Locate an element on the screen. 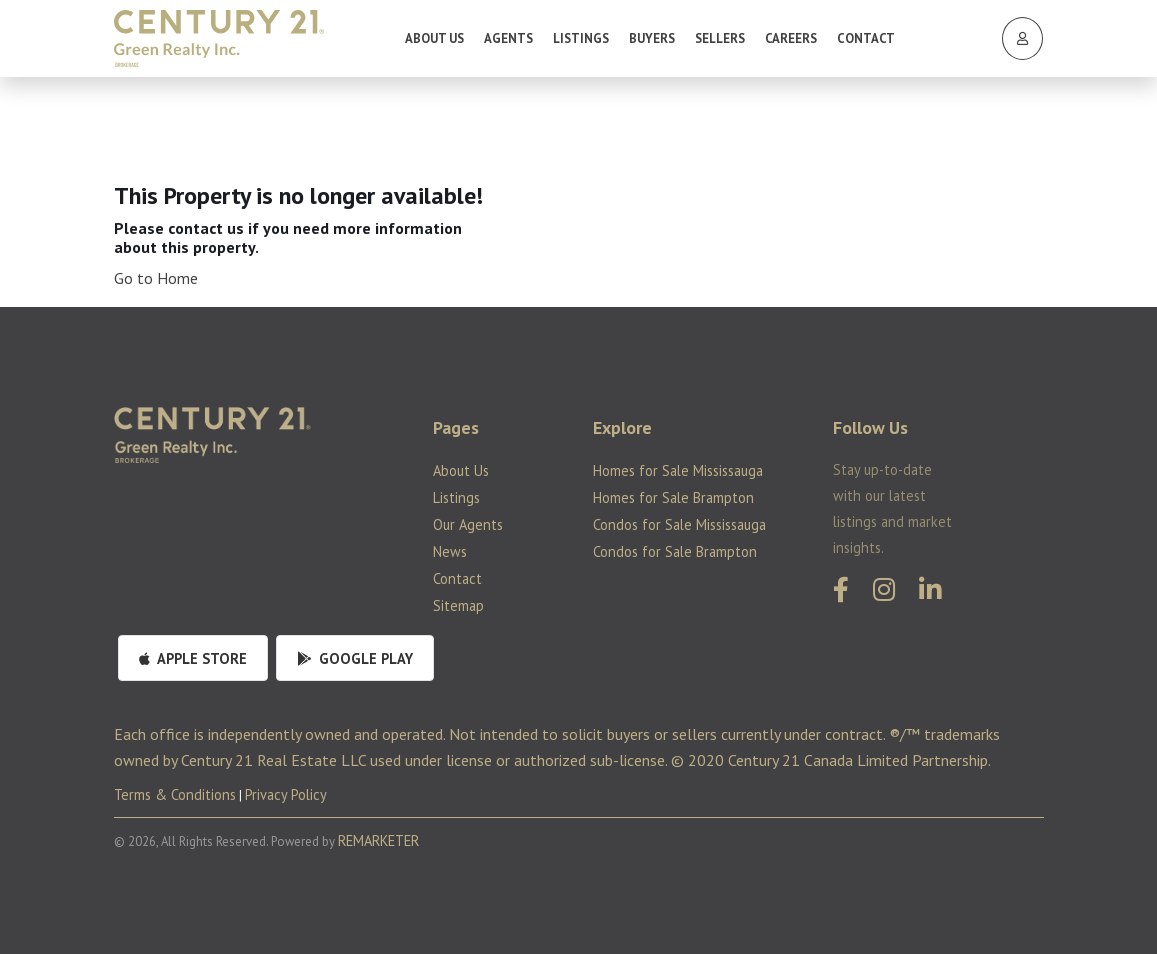 The image size is (1157, 954). Go to Home is located at coordinates (156, 278).